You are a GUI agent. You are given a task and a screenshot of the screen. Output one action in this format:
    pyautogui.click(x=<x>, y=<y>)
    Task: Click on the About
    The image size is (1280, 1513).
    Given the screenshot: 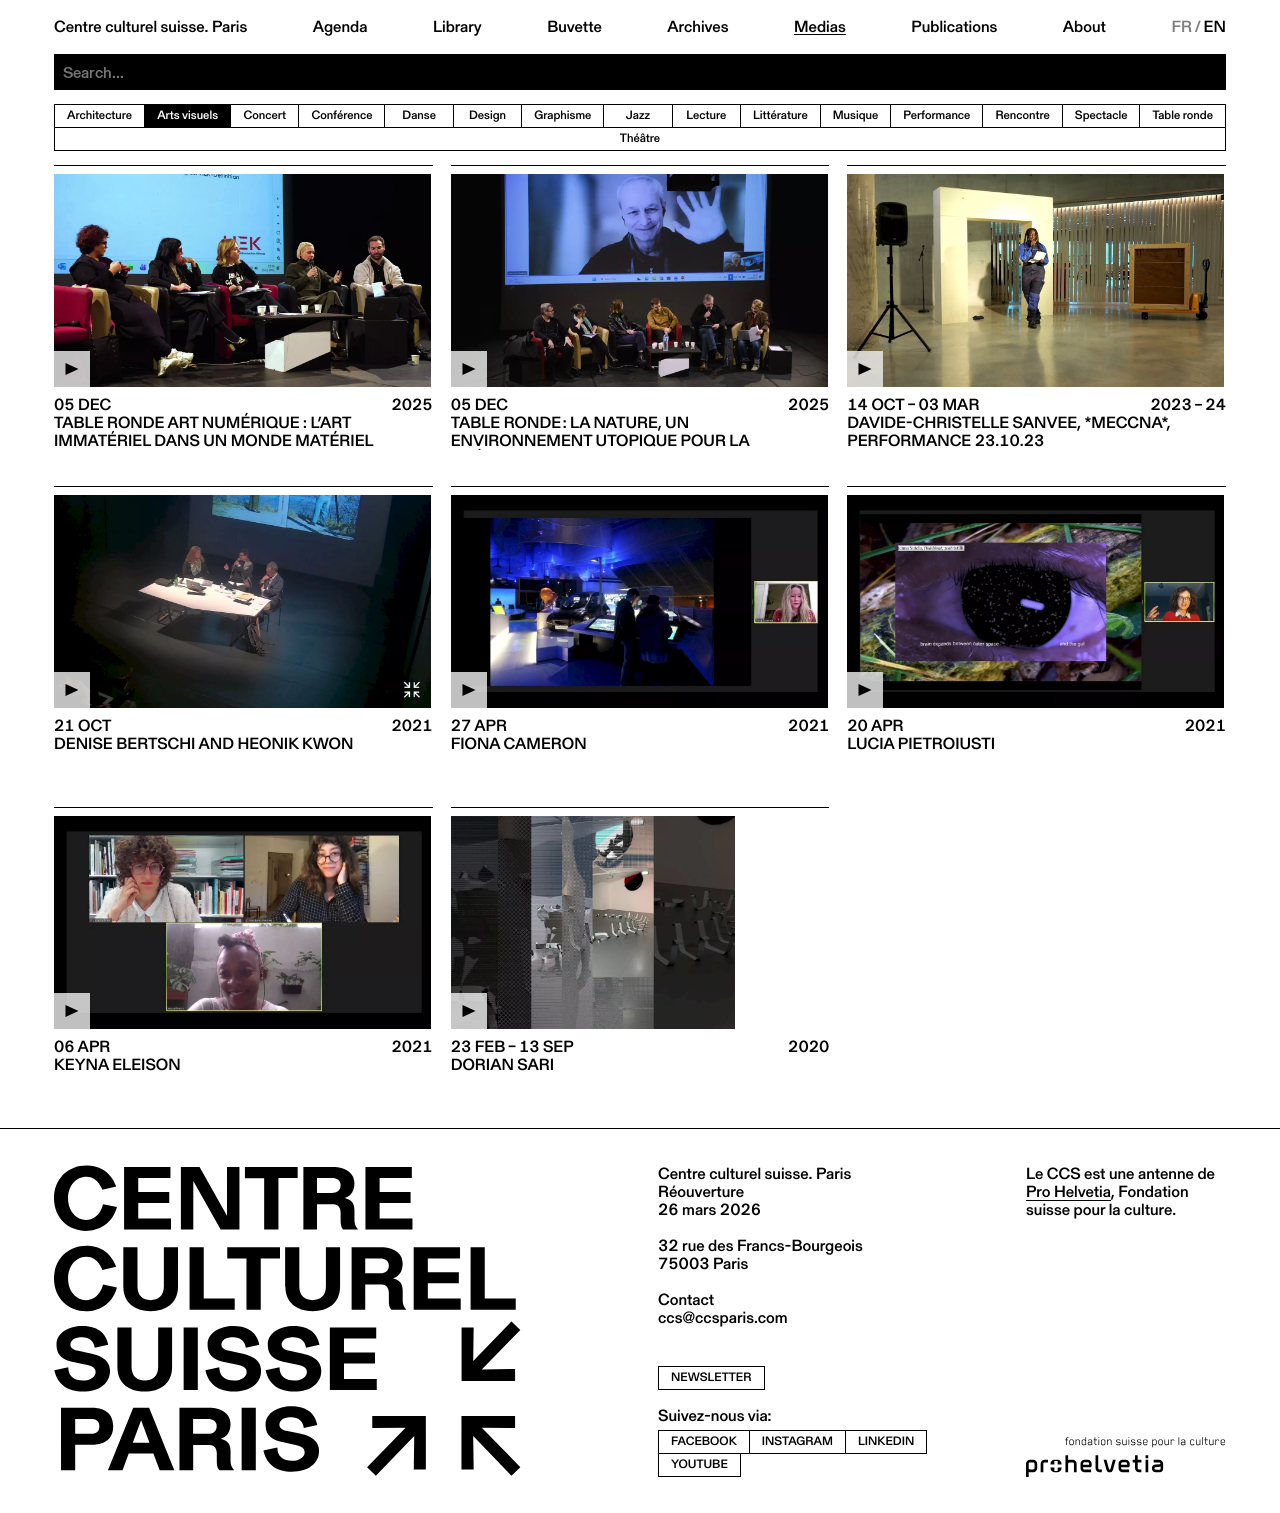 What is the action you would take?
    pyautogui.click(x=1084, y=27)
    